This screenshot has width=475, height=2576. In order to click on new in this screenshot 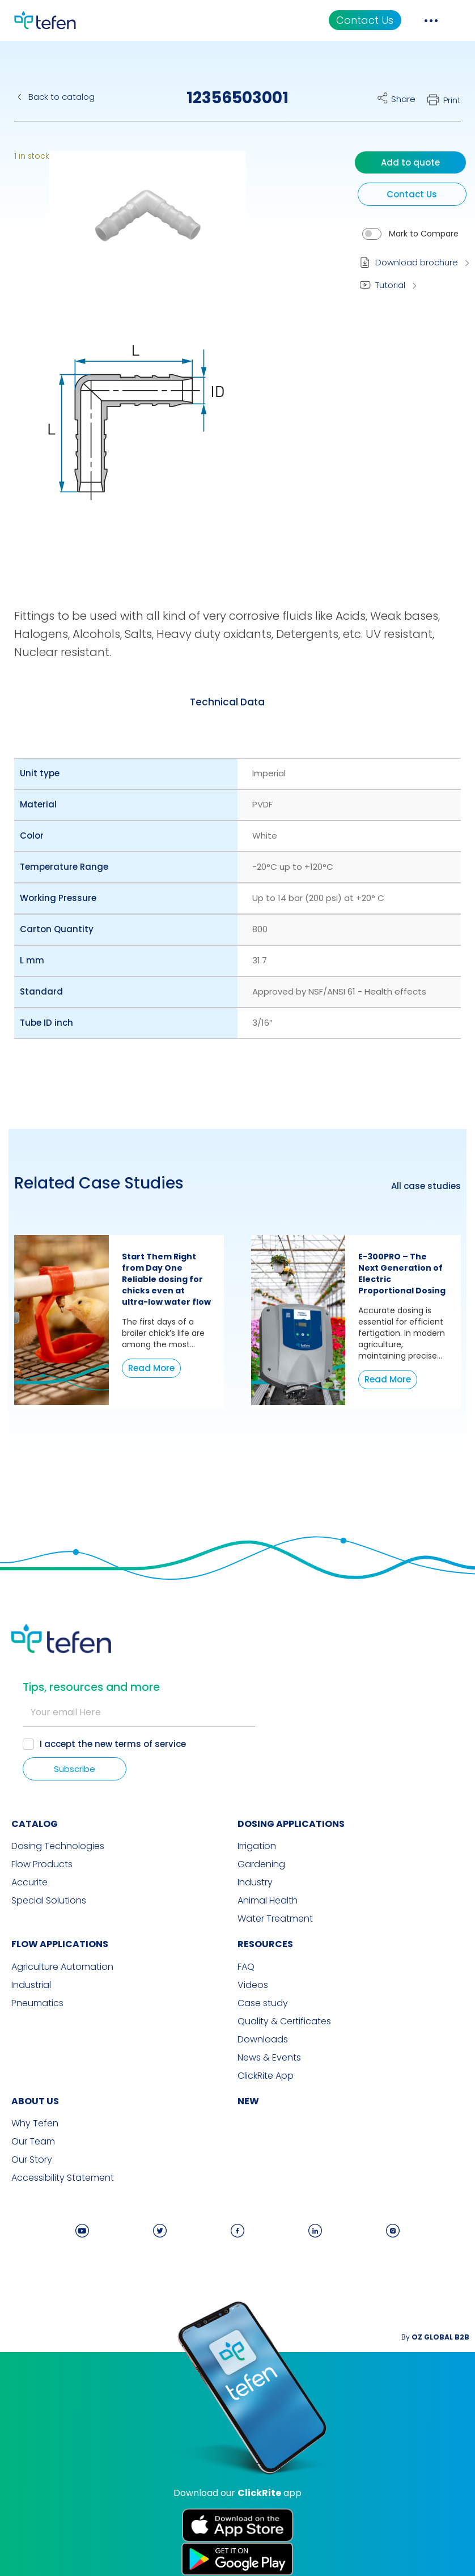, I will do `click(248, 2101)`.